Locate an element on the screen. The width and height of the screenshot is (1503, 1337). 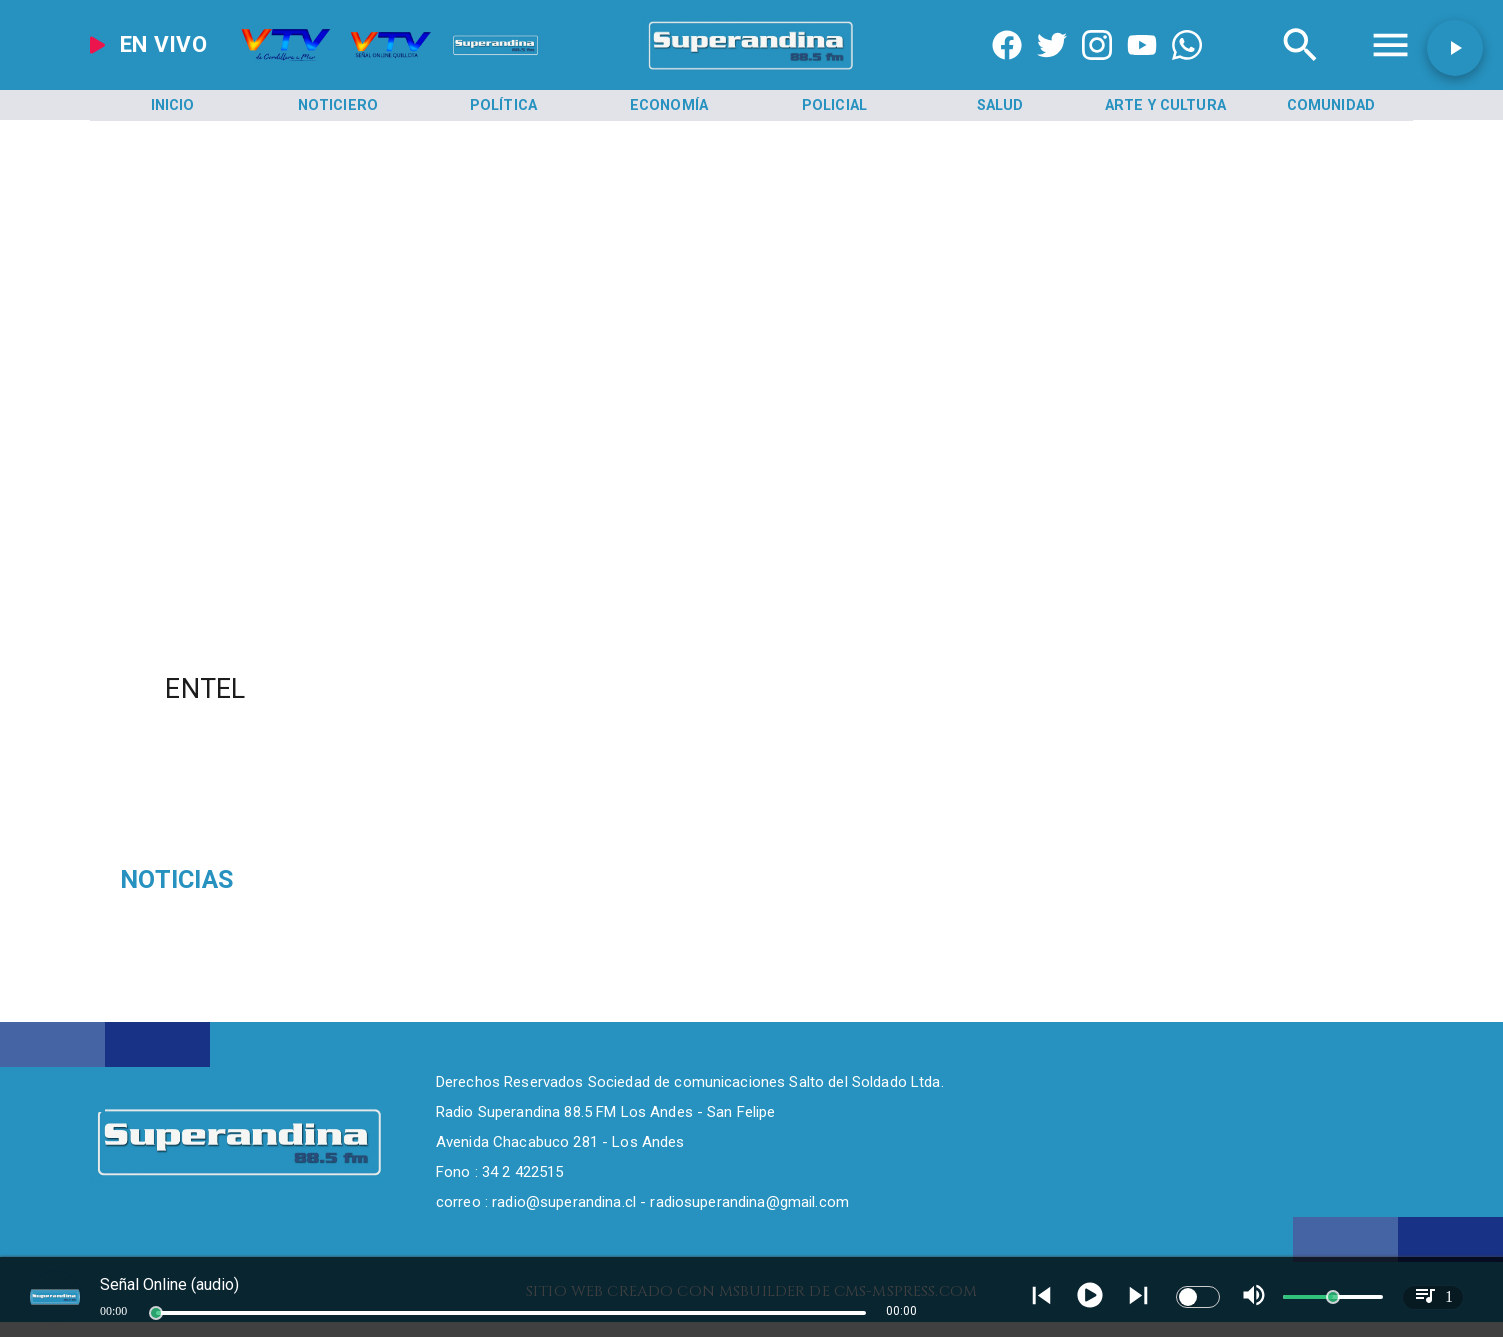
[Policial] is located at coordinates (834, 105).